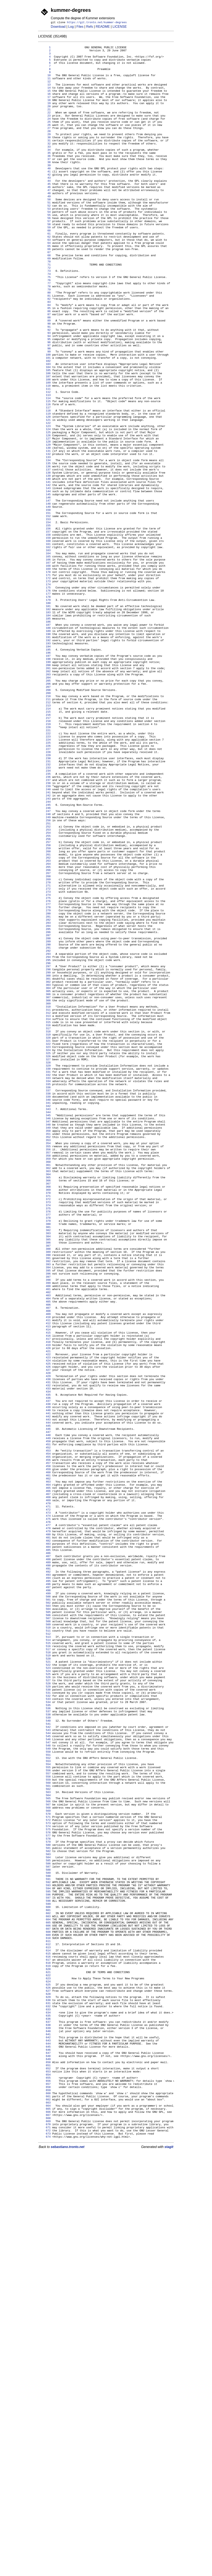  Describe the element at coordinates (45, 264) in the screenshot. I see `59` at that location.